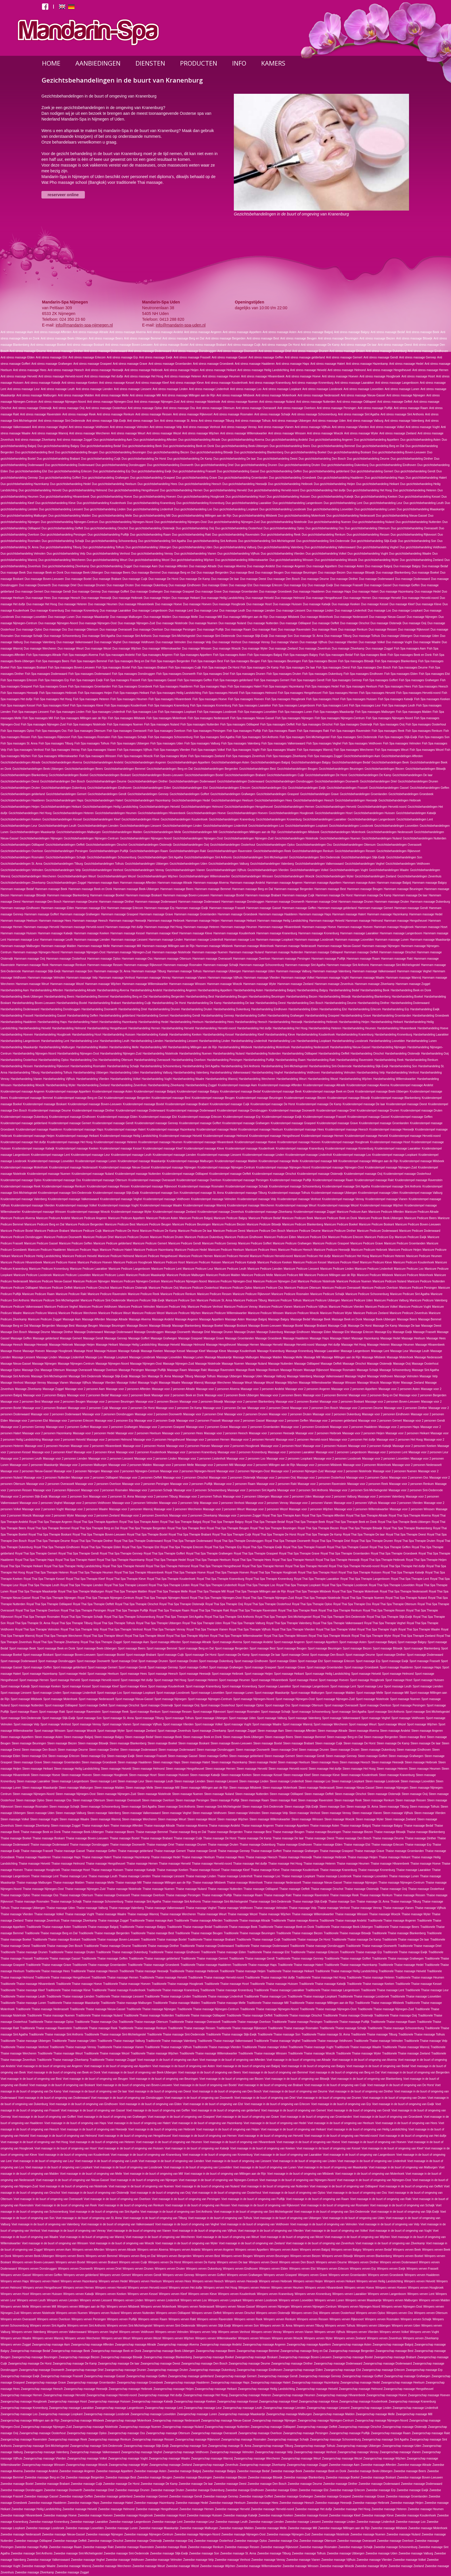  I want to click on Thaise massage Puiflijk, so click(217, 1895).